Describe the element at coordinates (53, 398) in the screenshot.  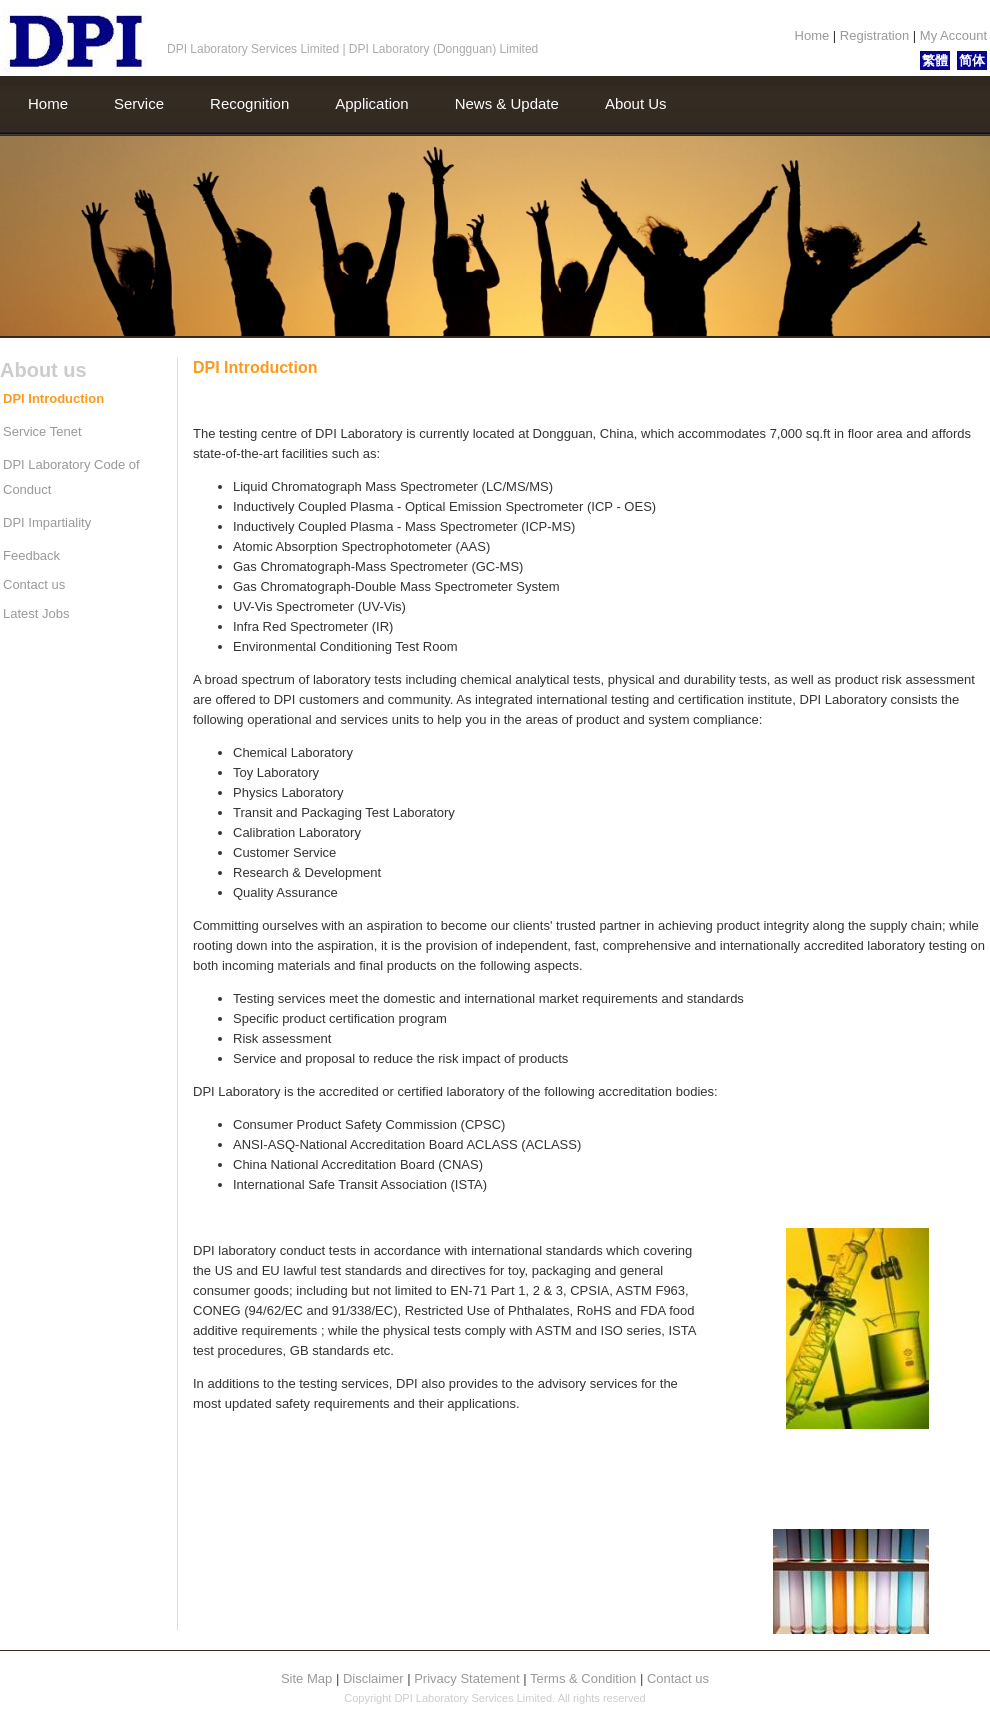
I see `DPI Introduction` at that location.